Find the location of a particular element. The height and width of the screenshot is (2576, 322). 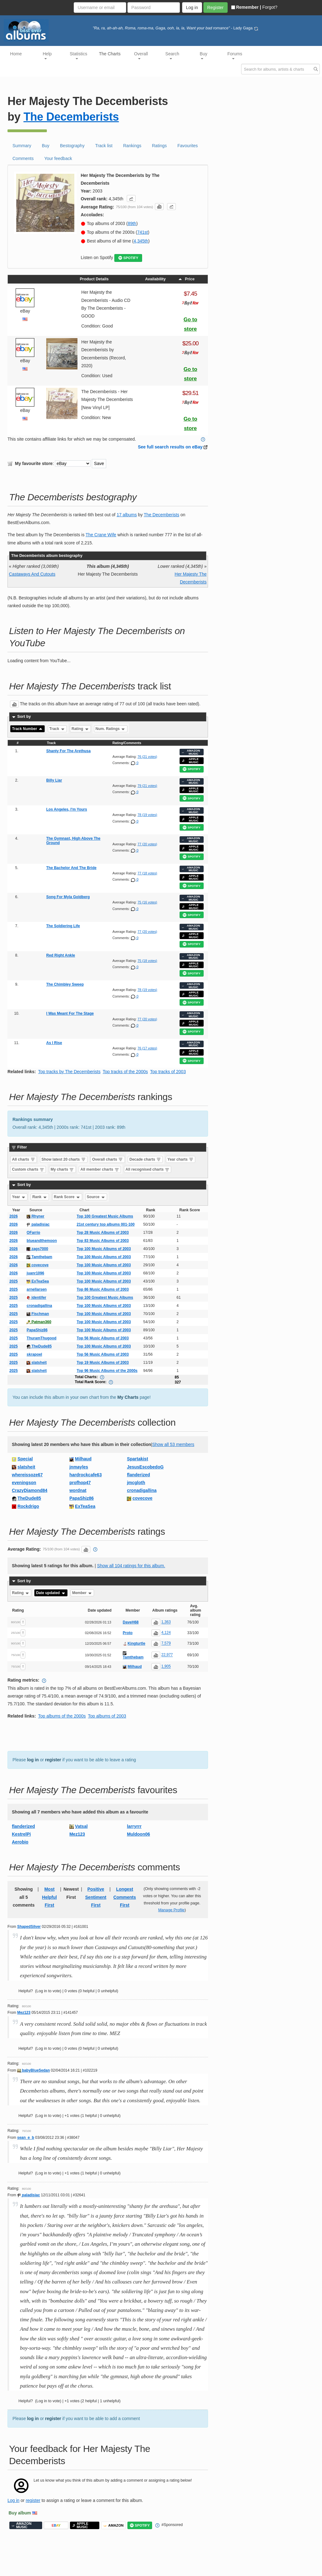

All recognised charts is located at coordinates (148, 1169).